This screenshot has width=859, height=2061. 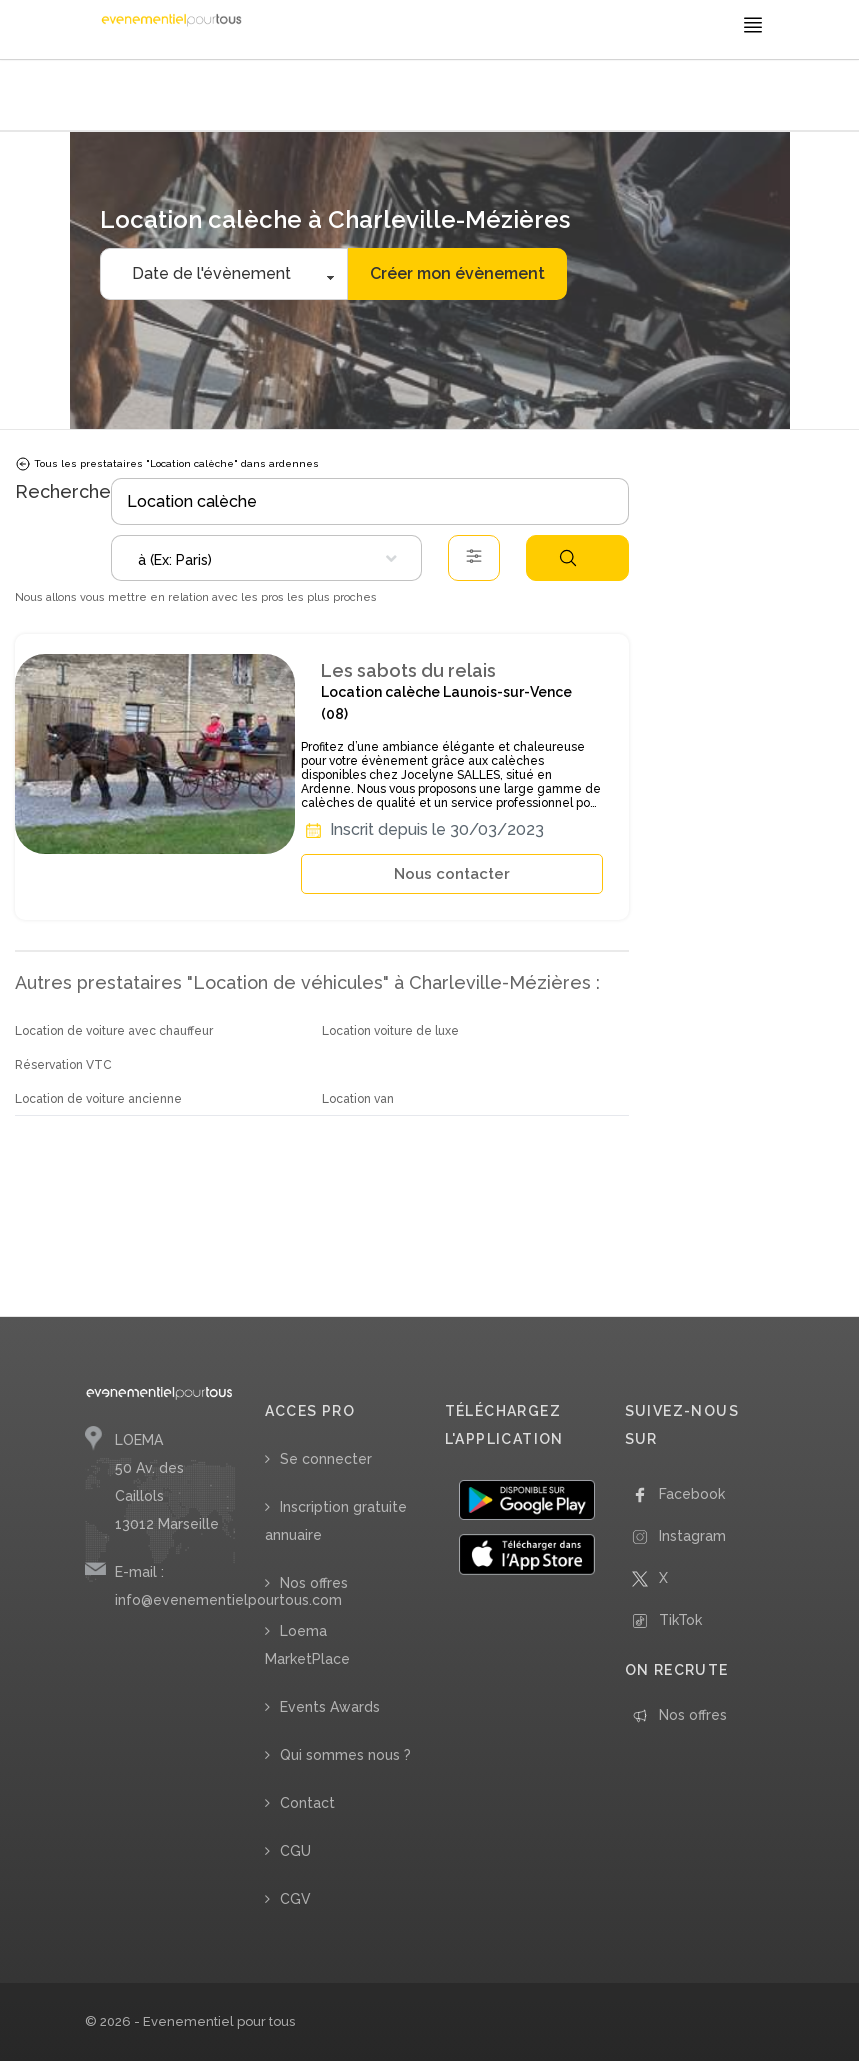 What do you see at coordinates (568, 558) in the screenshot?
I see `Rechercher` at bounding box center [568, 558].